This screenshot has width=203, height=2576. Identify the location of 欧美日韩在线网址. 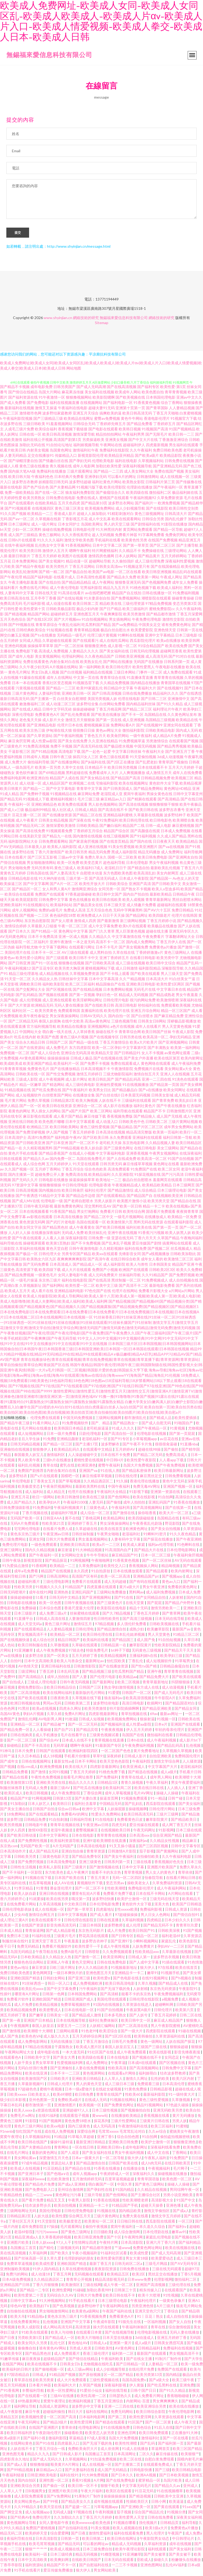
(122, 2541).